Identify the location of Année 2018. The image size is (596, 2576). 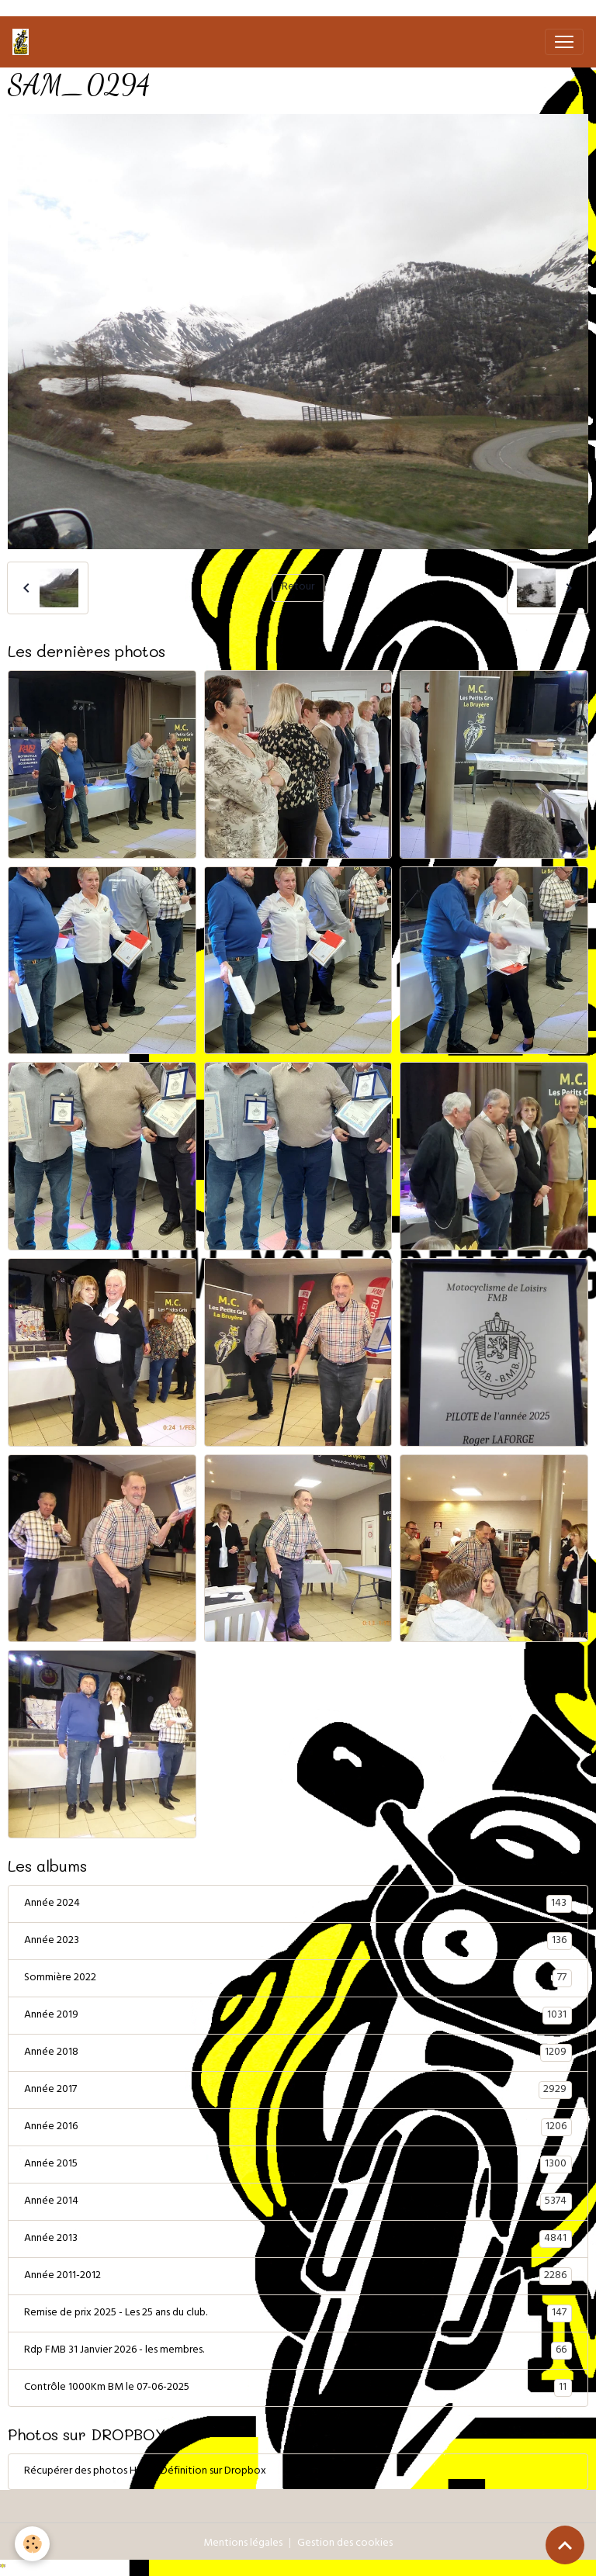
(298, 2053).